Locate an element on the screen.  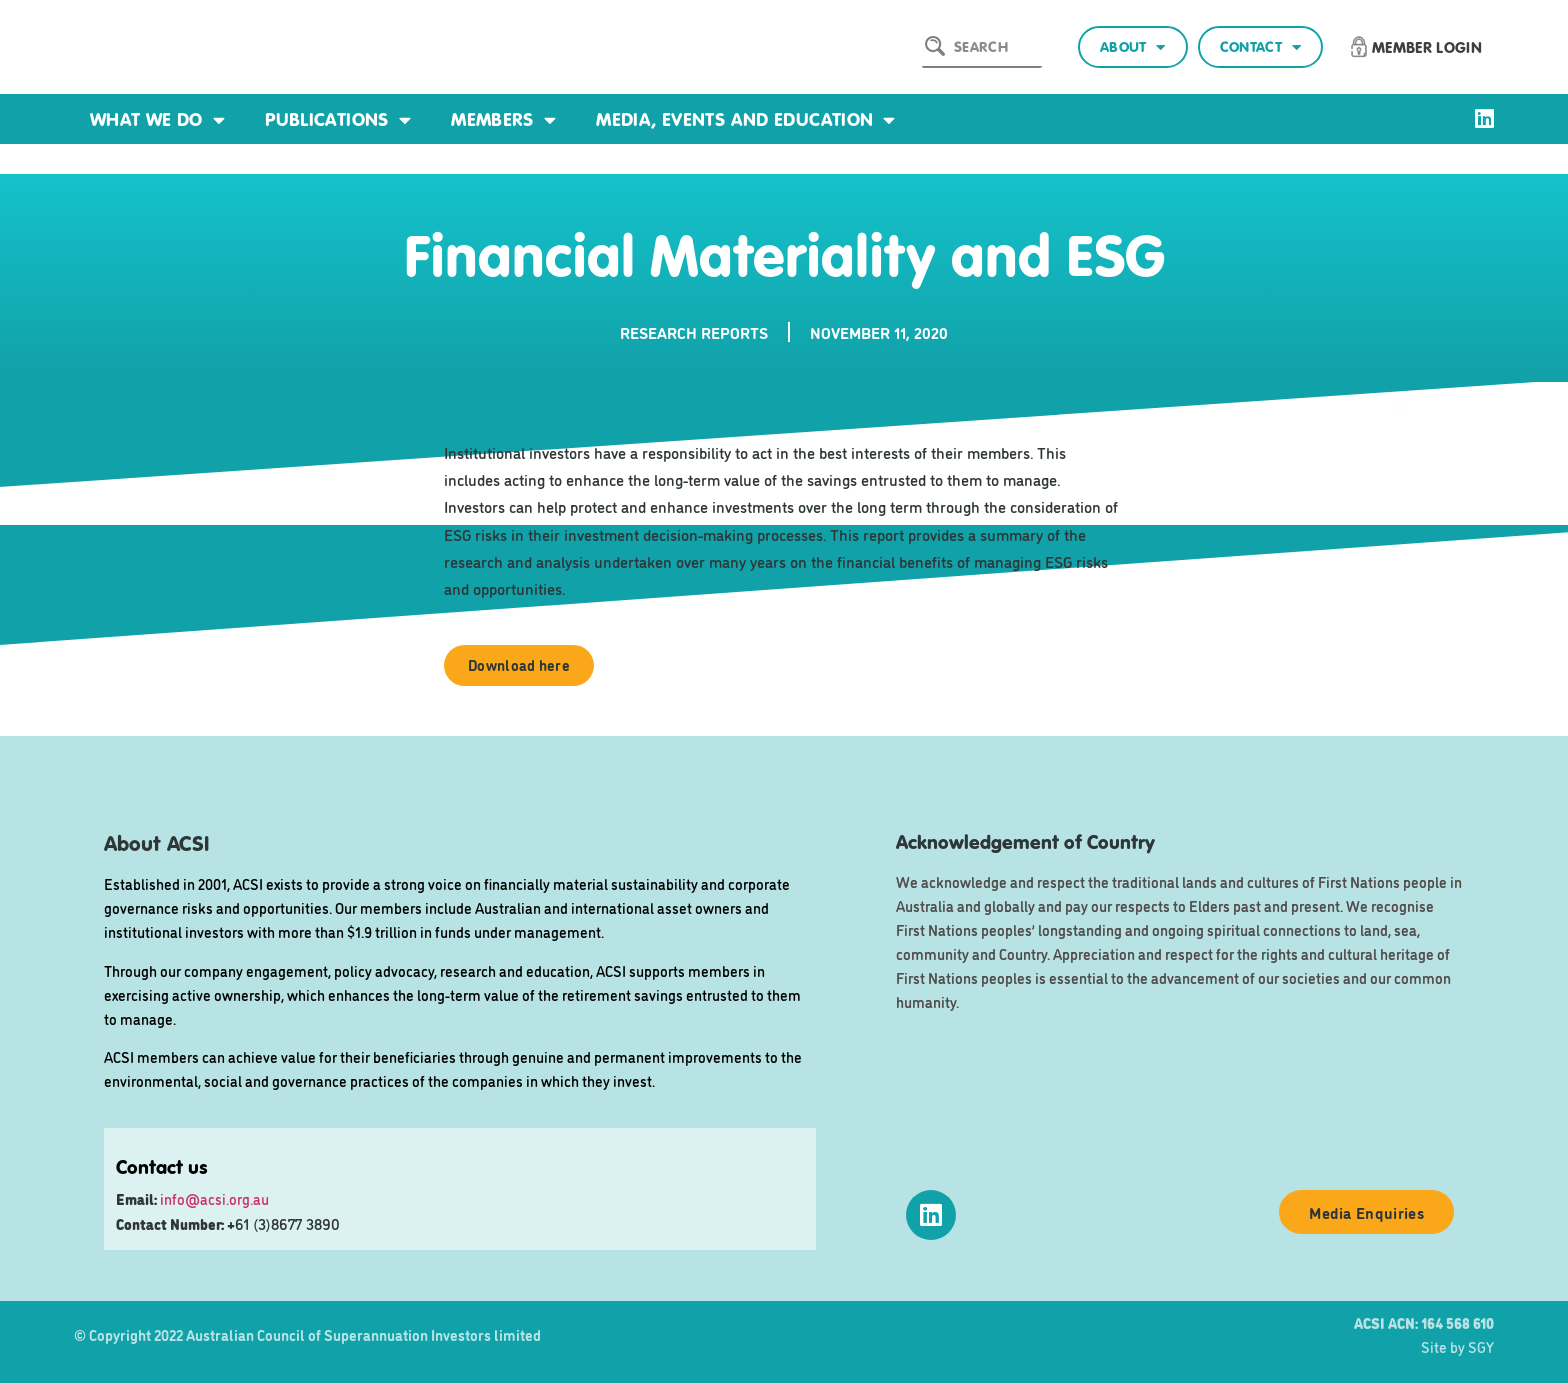
SGY is located at coordinates (1481, 1346).